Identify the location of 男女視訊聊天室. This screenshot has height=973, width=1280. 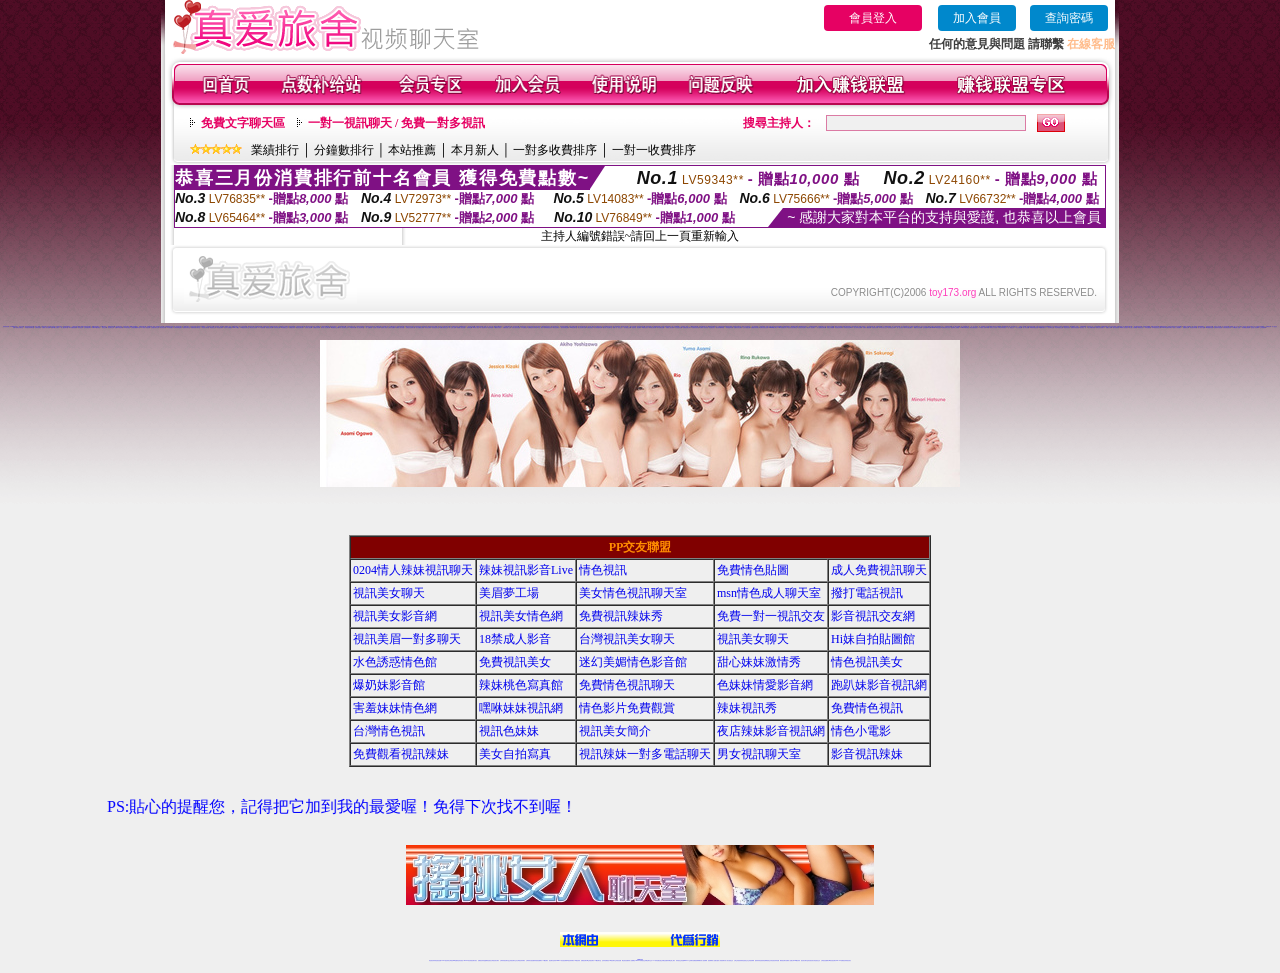
(759, 754).